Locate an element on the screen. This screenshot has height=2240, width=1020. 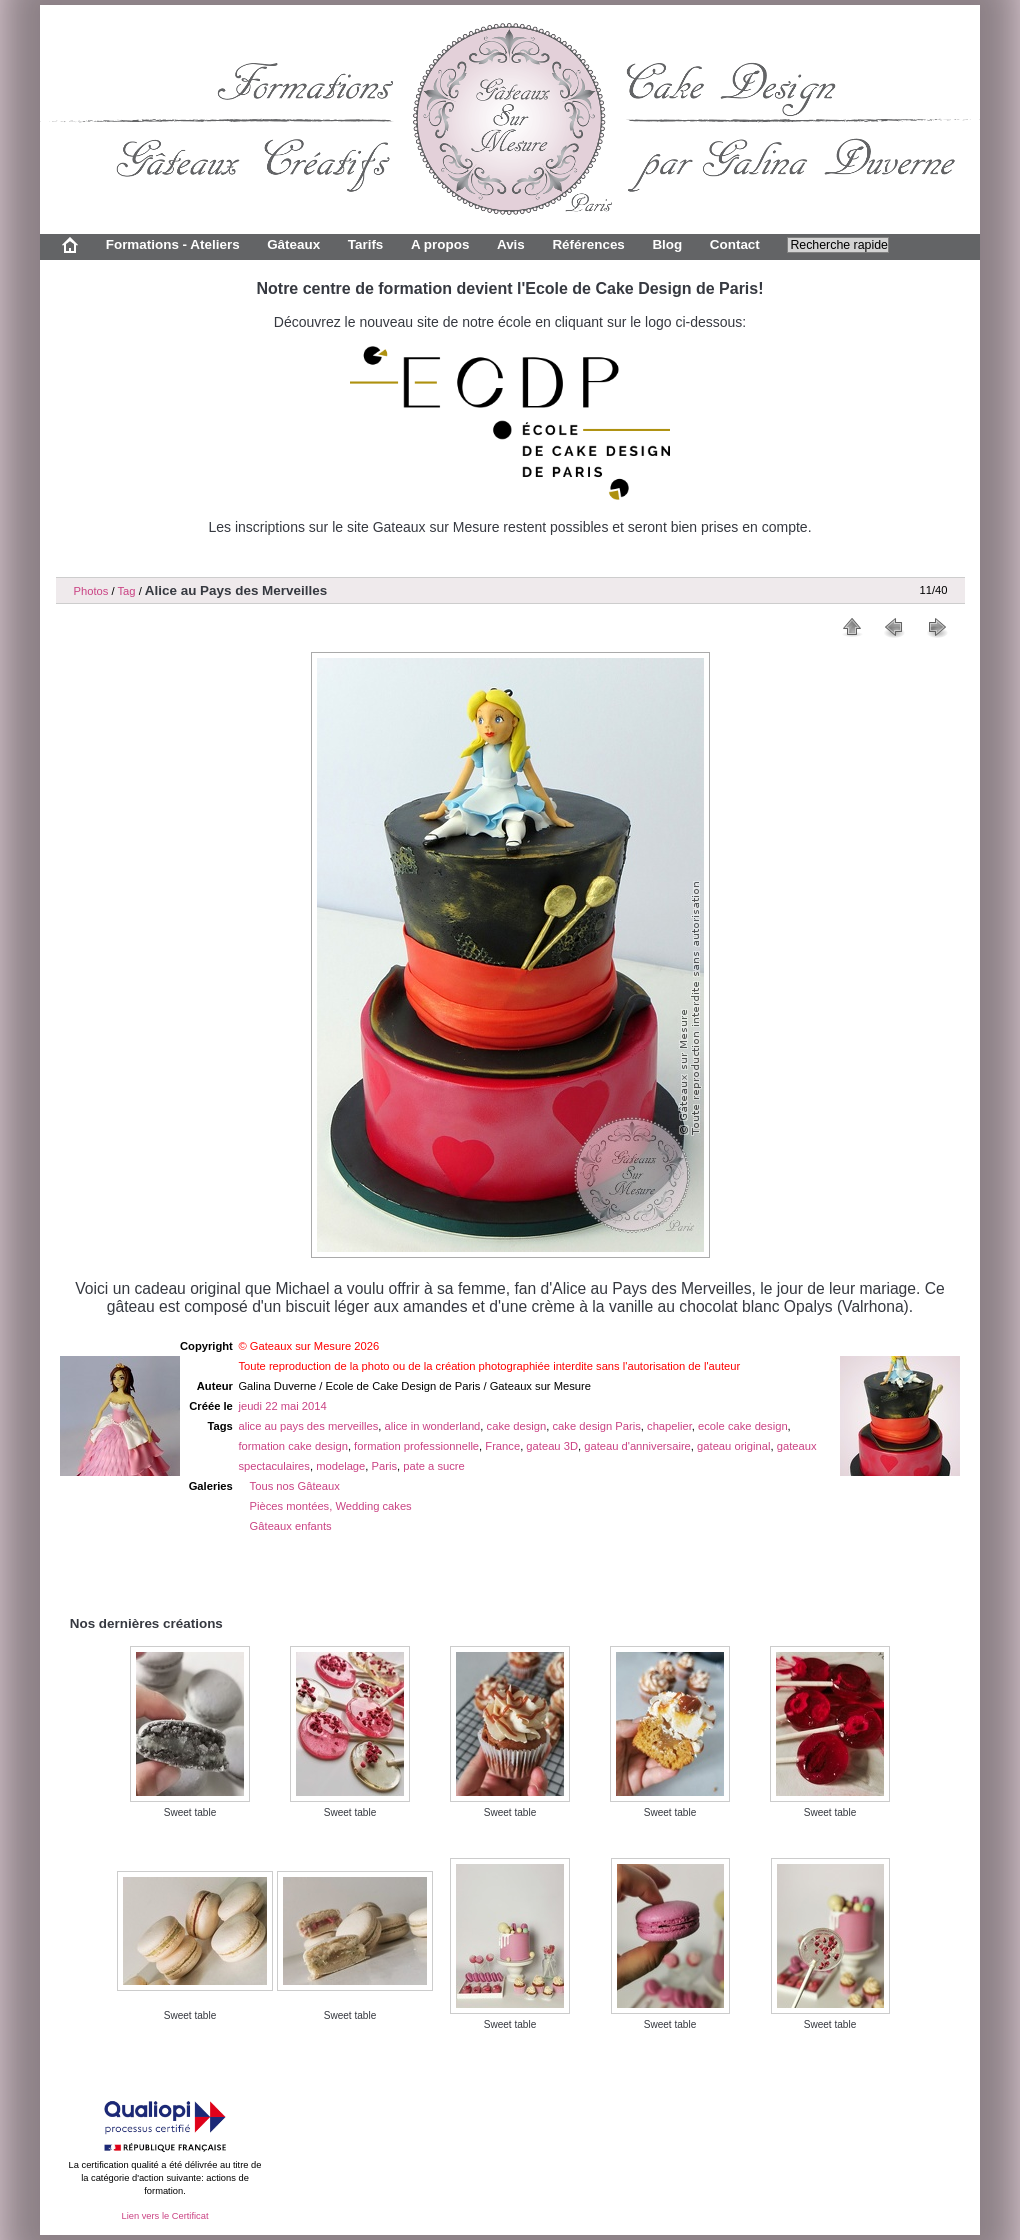
Lien vers le Certificat is located at coordinates (164, 2216).